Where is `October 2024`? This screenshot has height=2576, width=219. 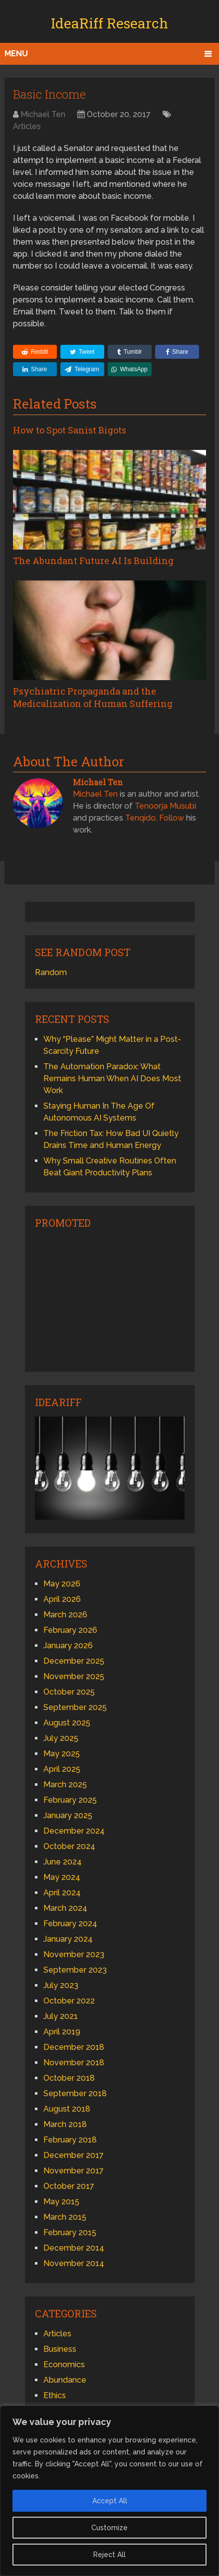
October 2024 is located at coordinates (69, 1846).